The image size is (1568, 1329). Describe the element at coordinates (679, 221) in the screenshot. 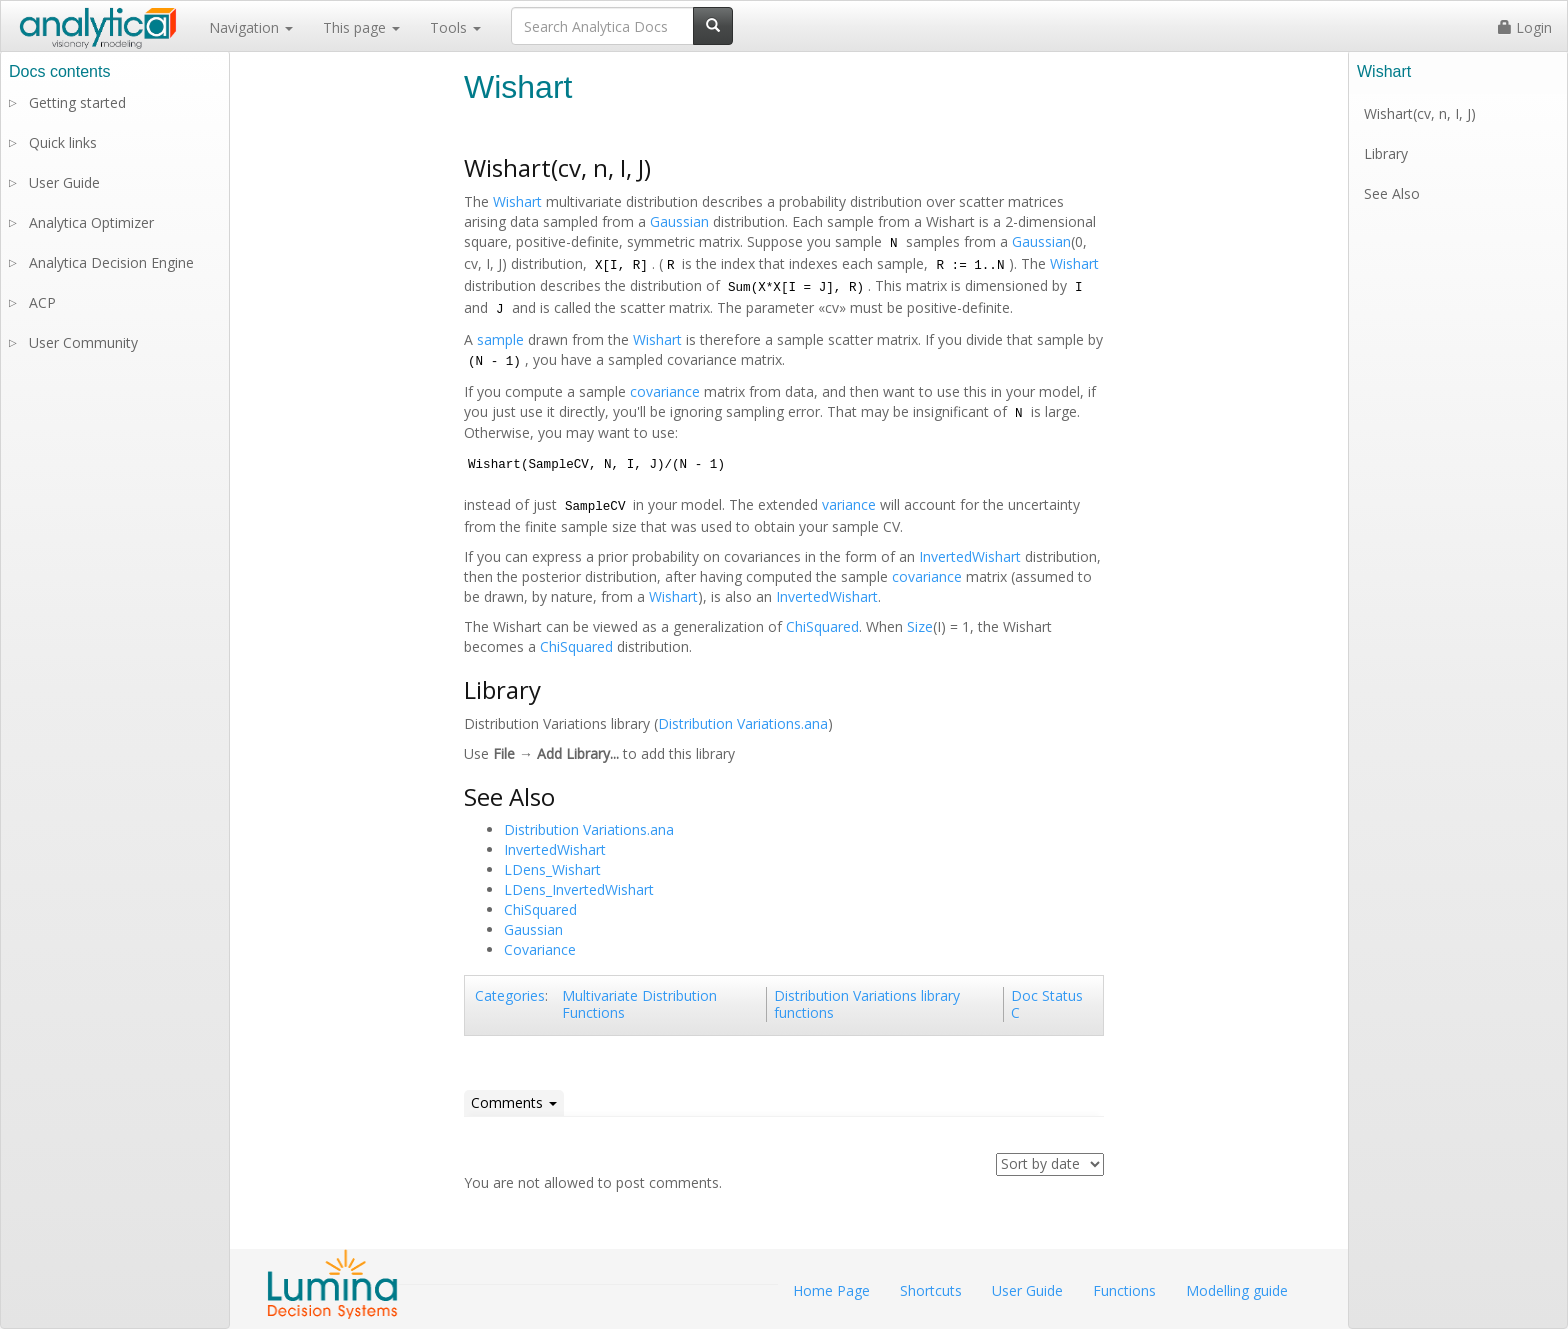

I see `Gaussian` at that location.